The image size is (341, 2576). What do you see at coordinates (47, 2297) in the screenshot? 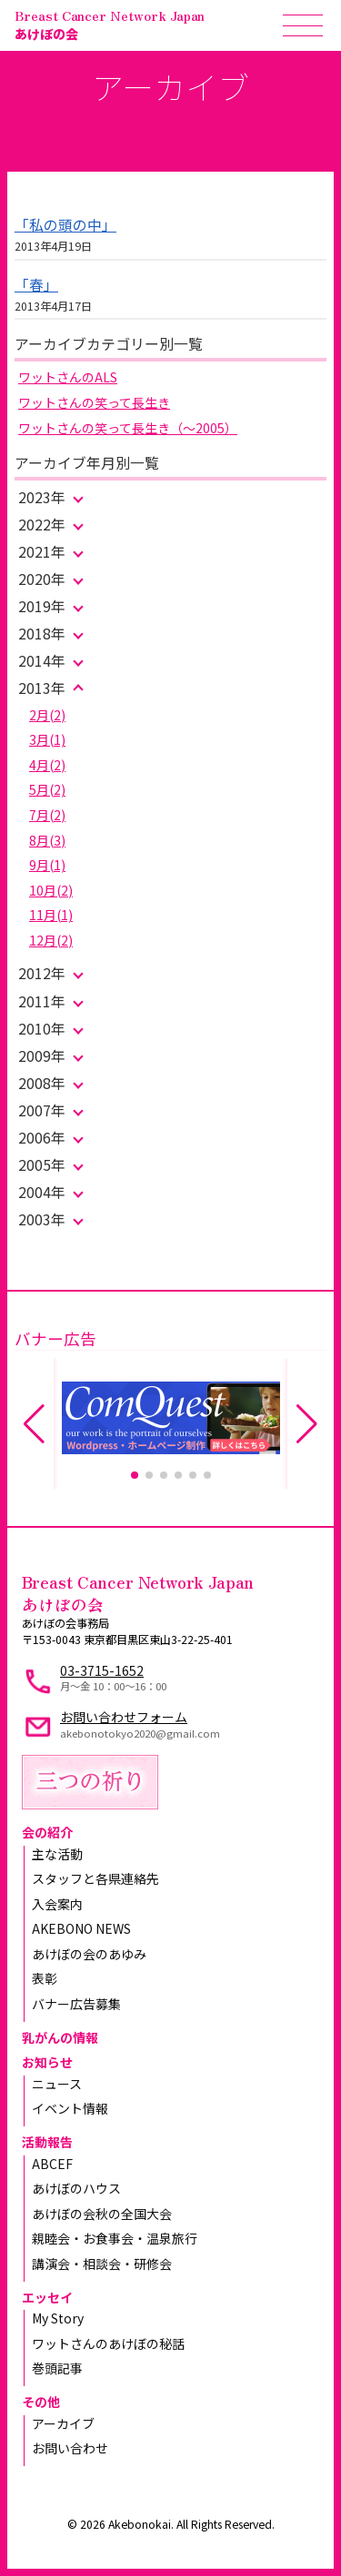
I see `エッセイ` at bounding box center [47, 2297].